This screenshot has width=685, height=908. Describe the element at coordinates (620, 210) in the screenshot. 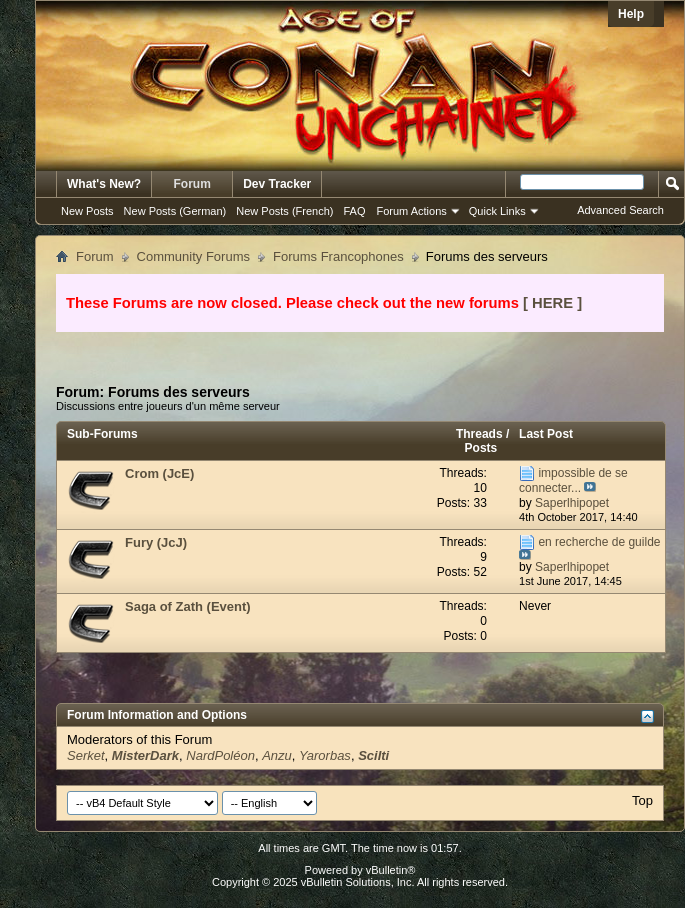

I see `Advanced Search` at that location.